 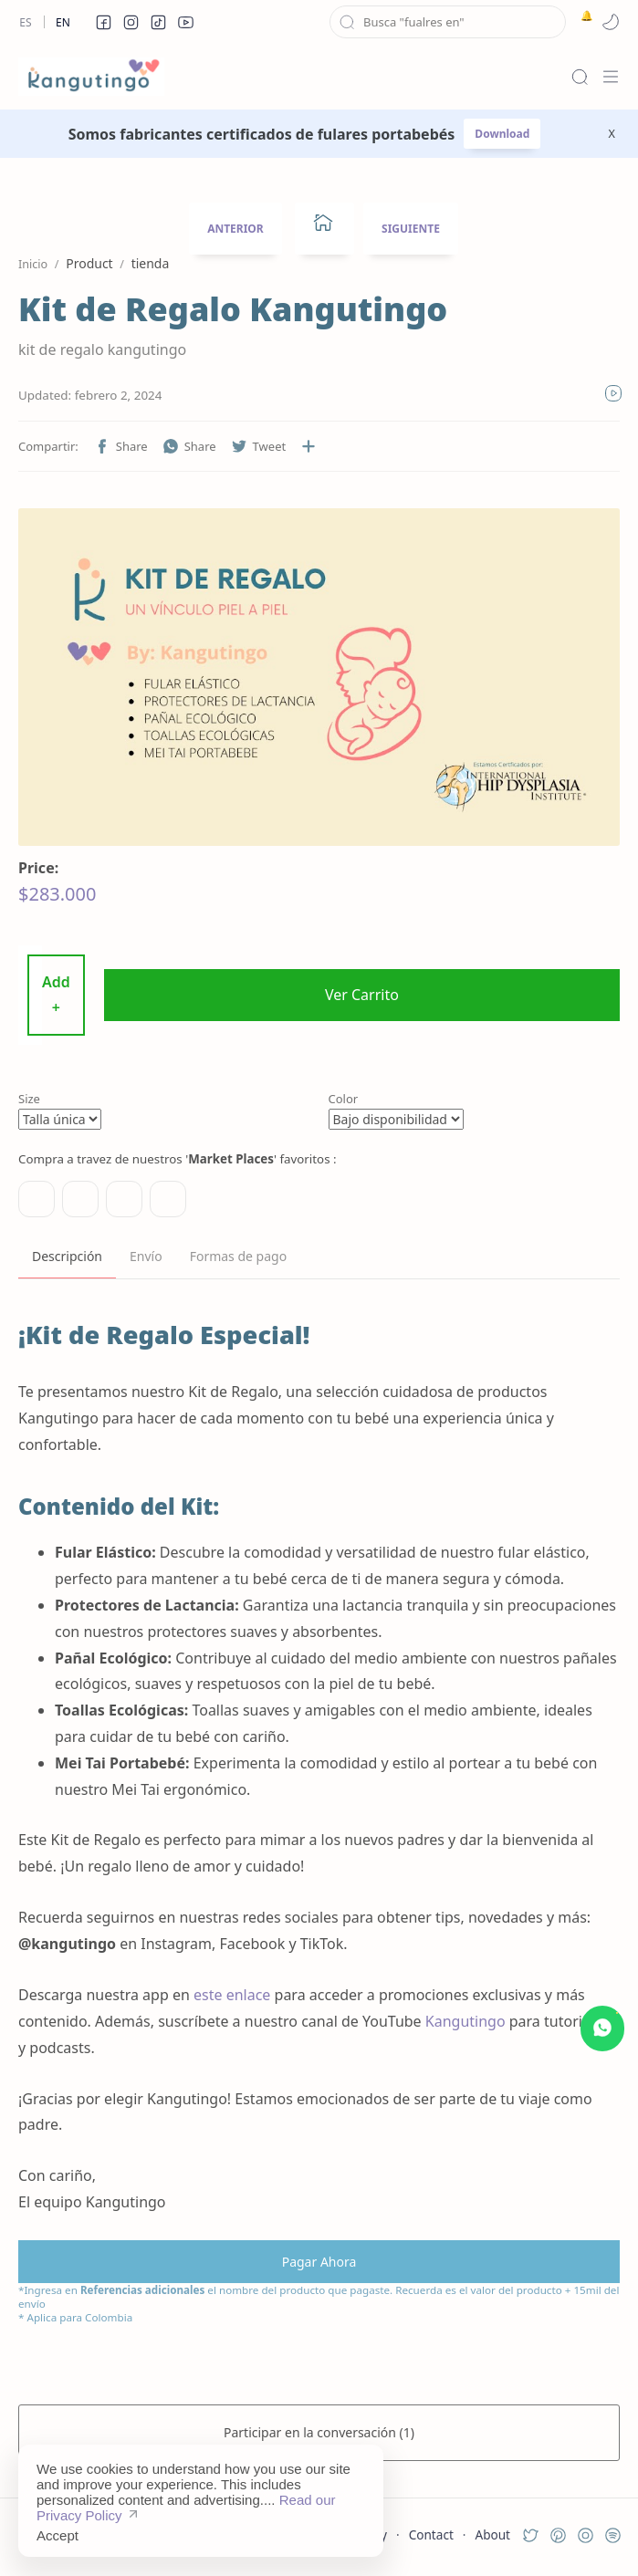 What do you see at coordinates (231, 1995) in the screenshot?
I see `este enlace` at bounding box center [231, 1995].